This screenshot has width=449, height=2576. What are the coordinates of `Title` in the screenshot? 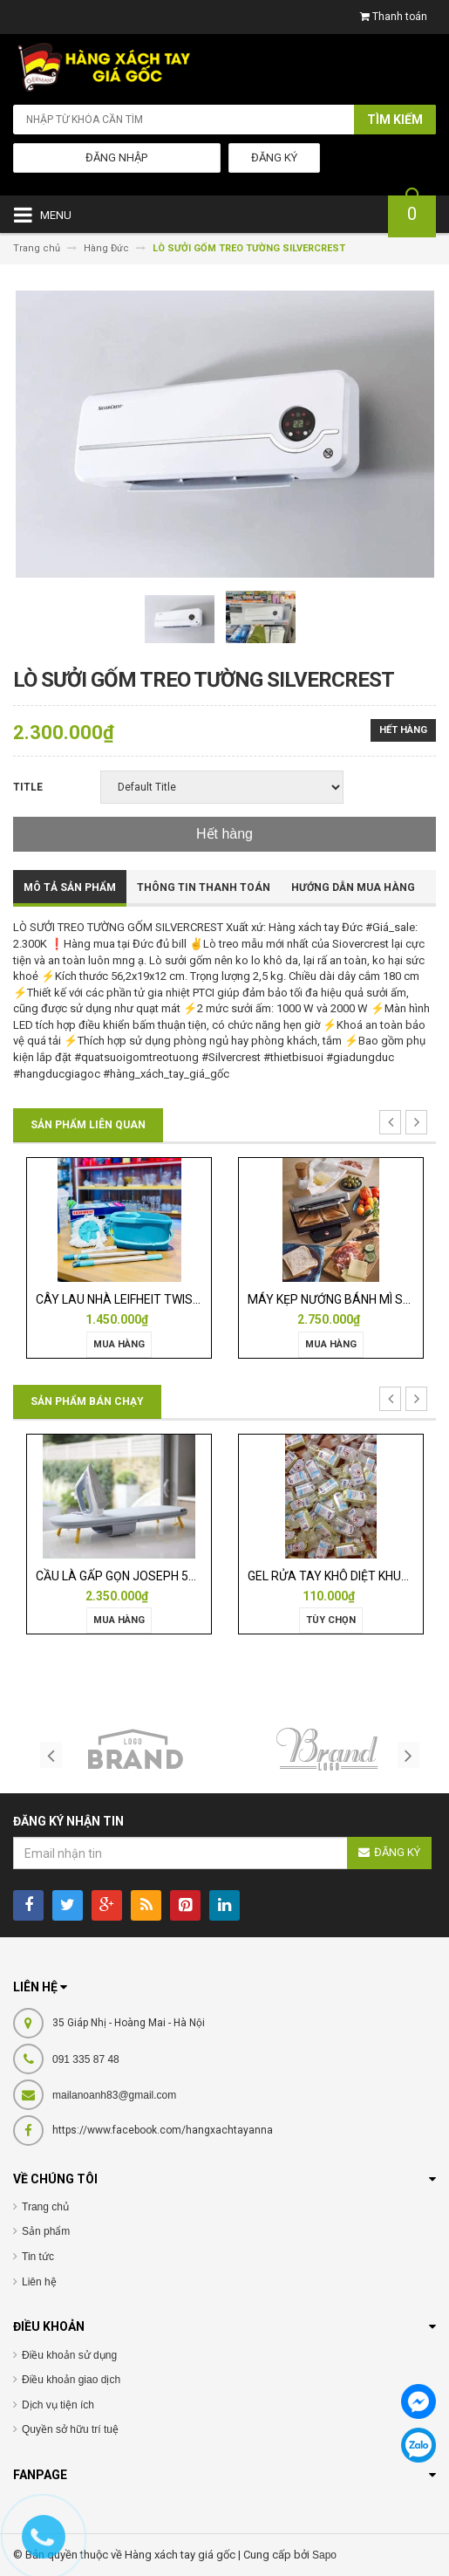 It's located at (28, 787).